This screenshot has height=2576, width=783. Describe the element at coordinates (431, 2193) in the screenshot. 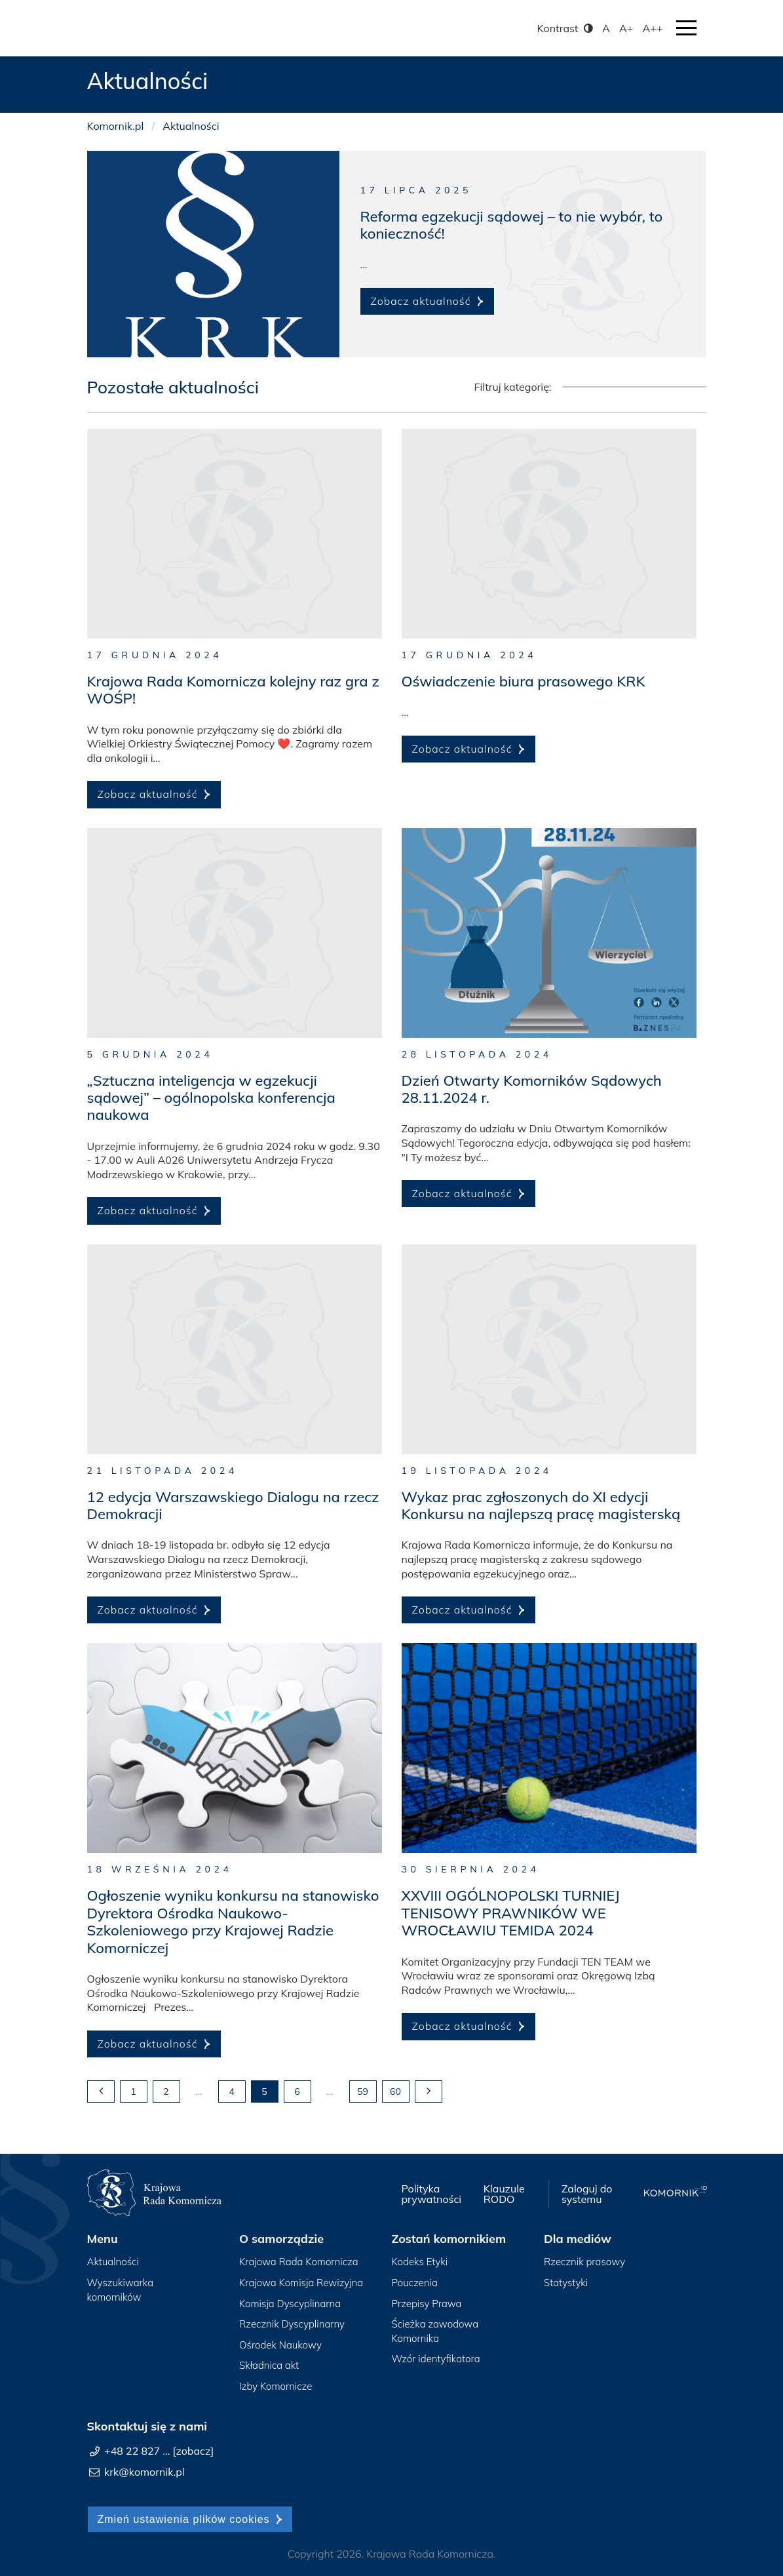

I see `Polityka prywatności` at that location.